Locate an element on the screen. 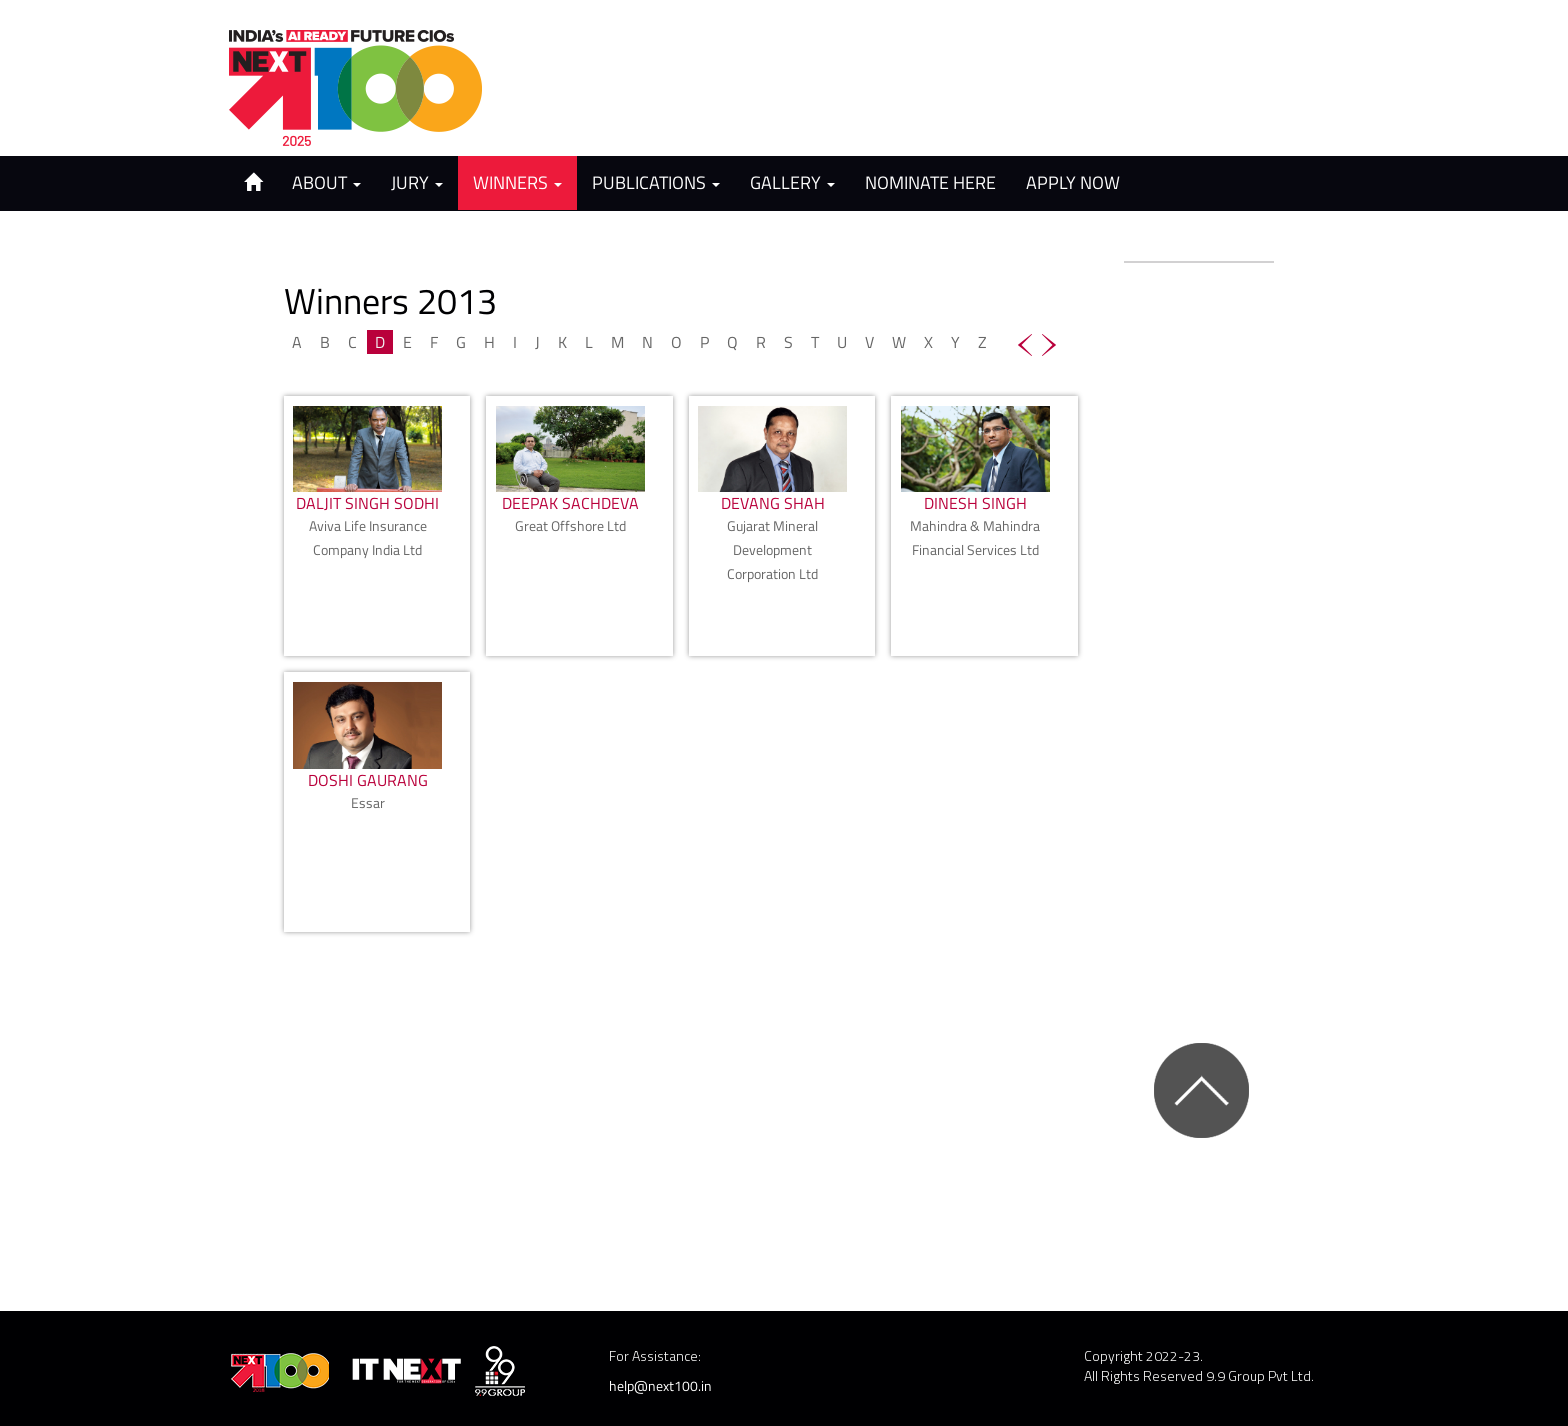 This screenshot has height=1426, width=1568. About is located at coordinates (326, 182).